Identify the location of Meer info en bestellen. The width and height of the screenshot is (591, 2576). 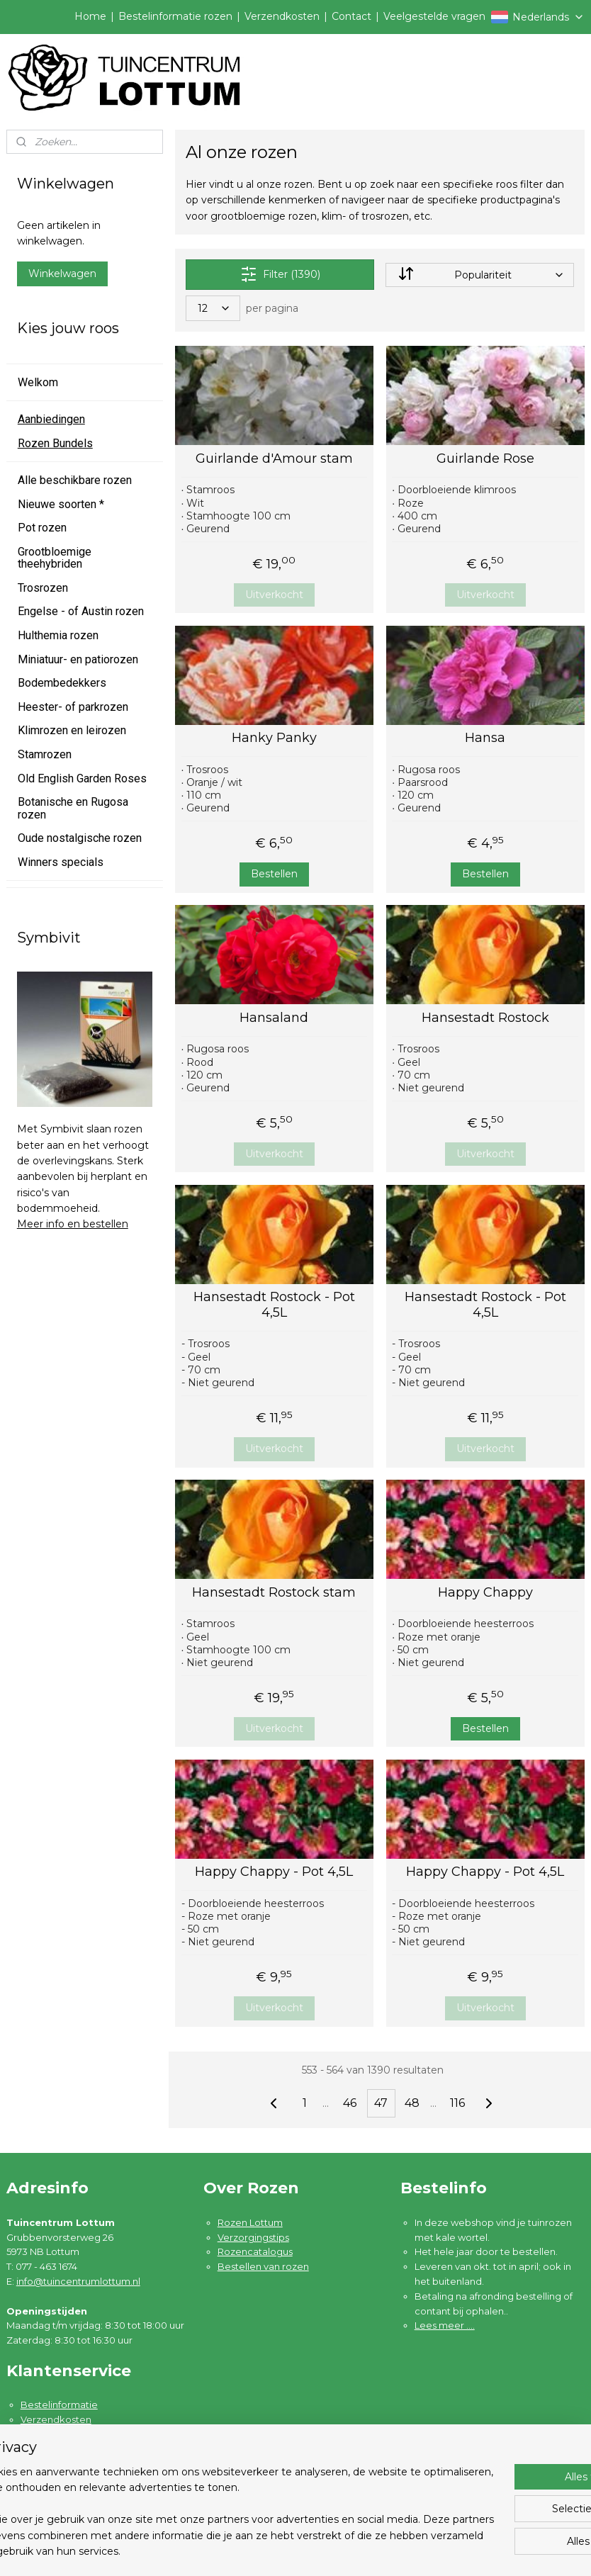
(72, 1223).